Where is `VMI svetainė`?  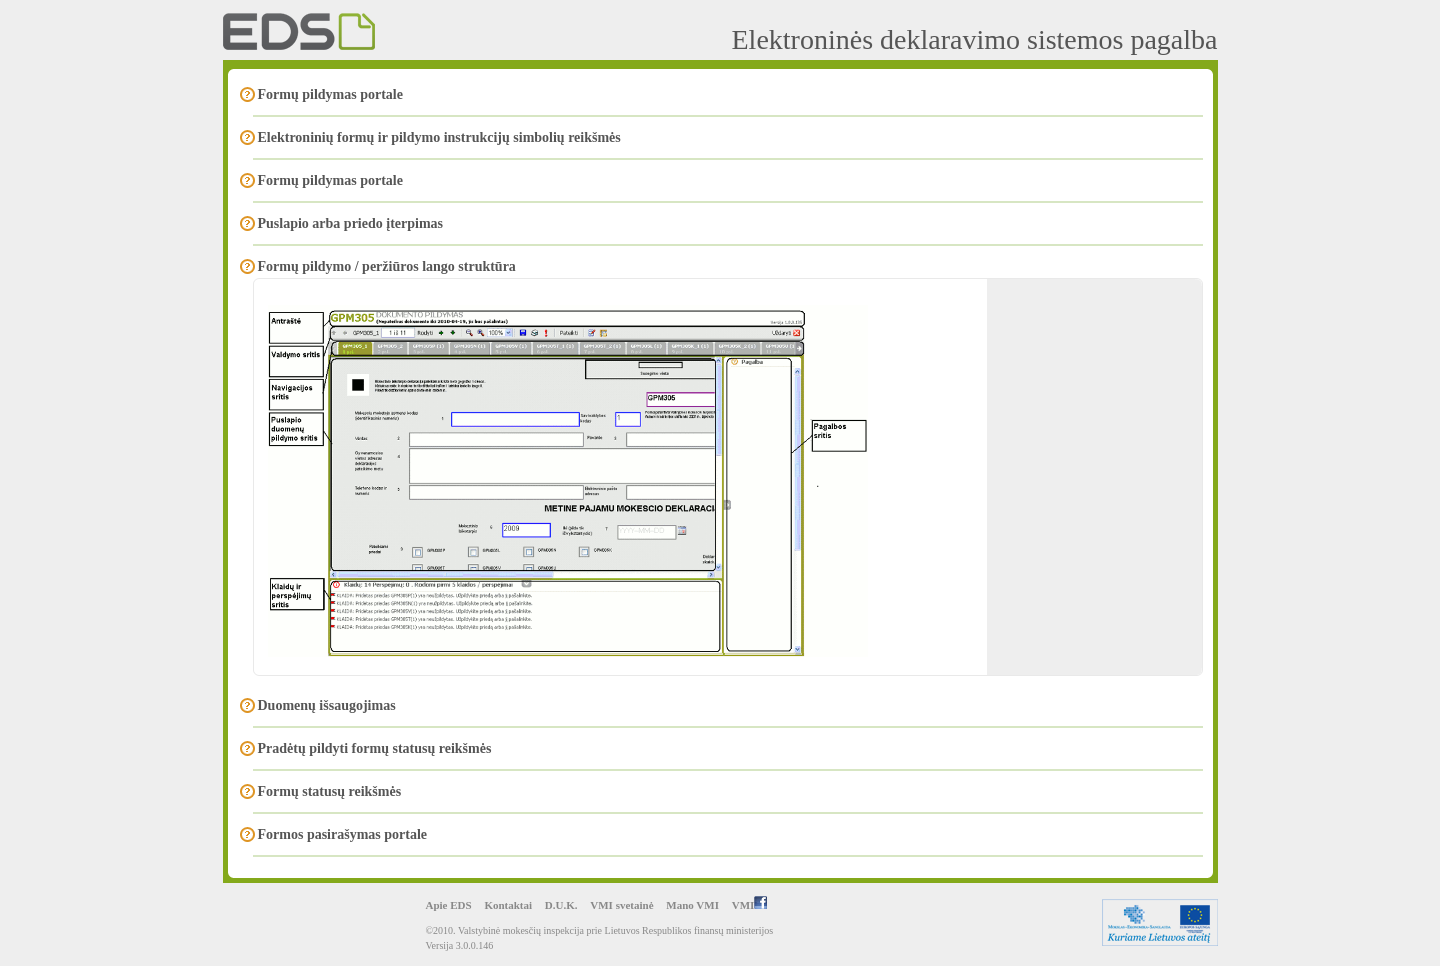 VMI svetainė is located at coordinates (621, 905).